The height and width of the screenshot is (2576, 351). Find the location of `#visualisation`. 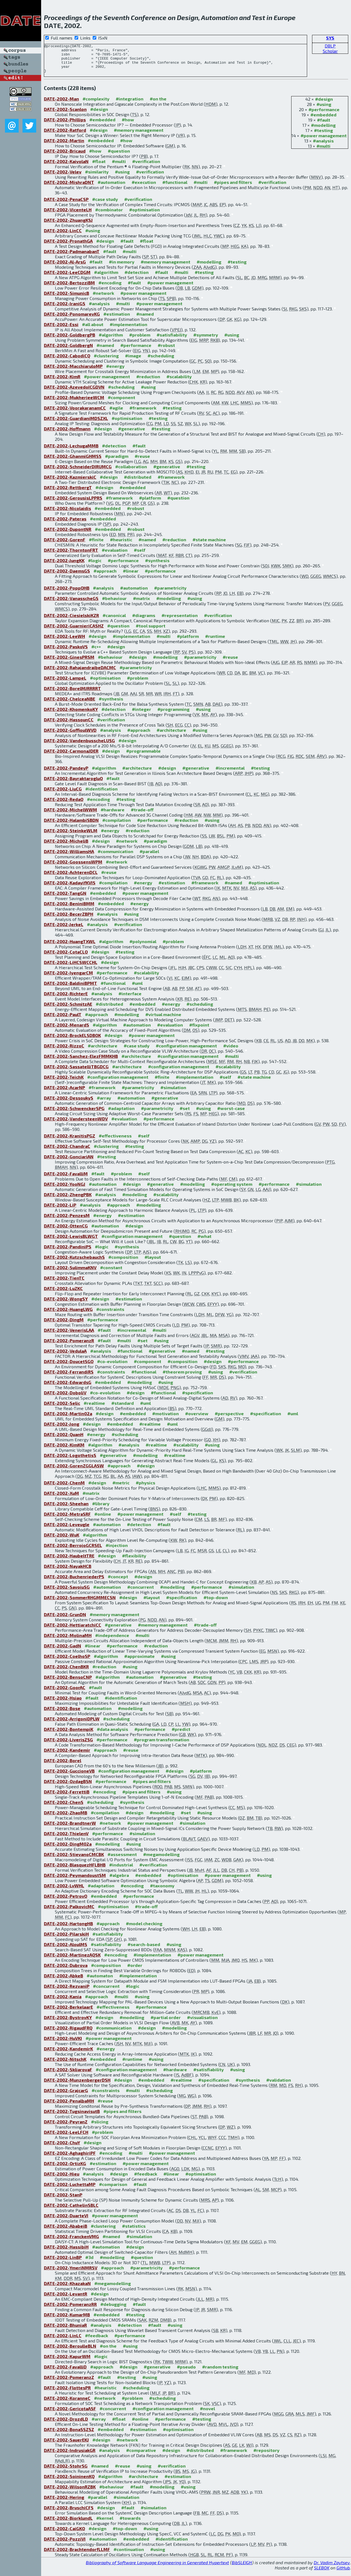

#visualisation is located at coordinates (202, 2023).